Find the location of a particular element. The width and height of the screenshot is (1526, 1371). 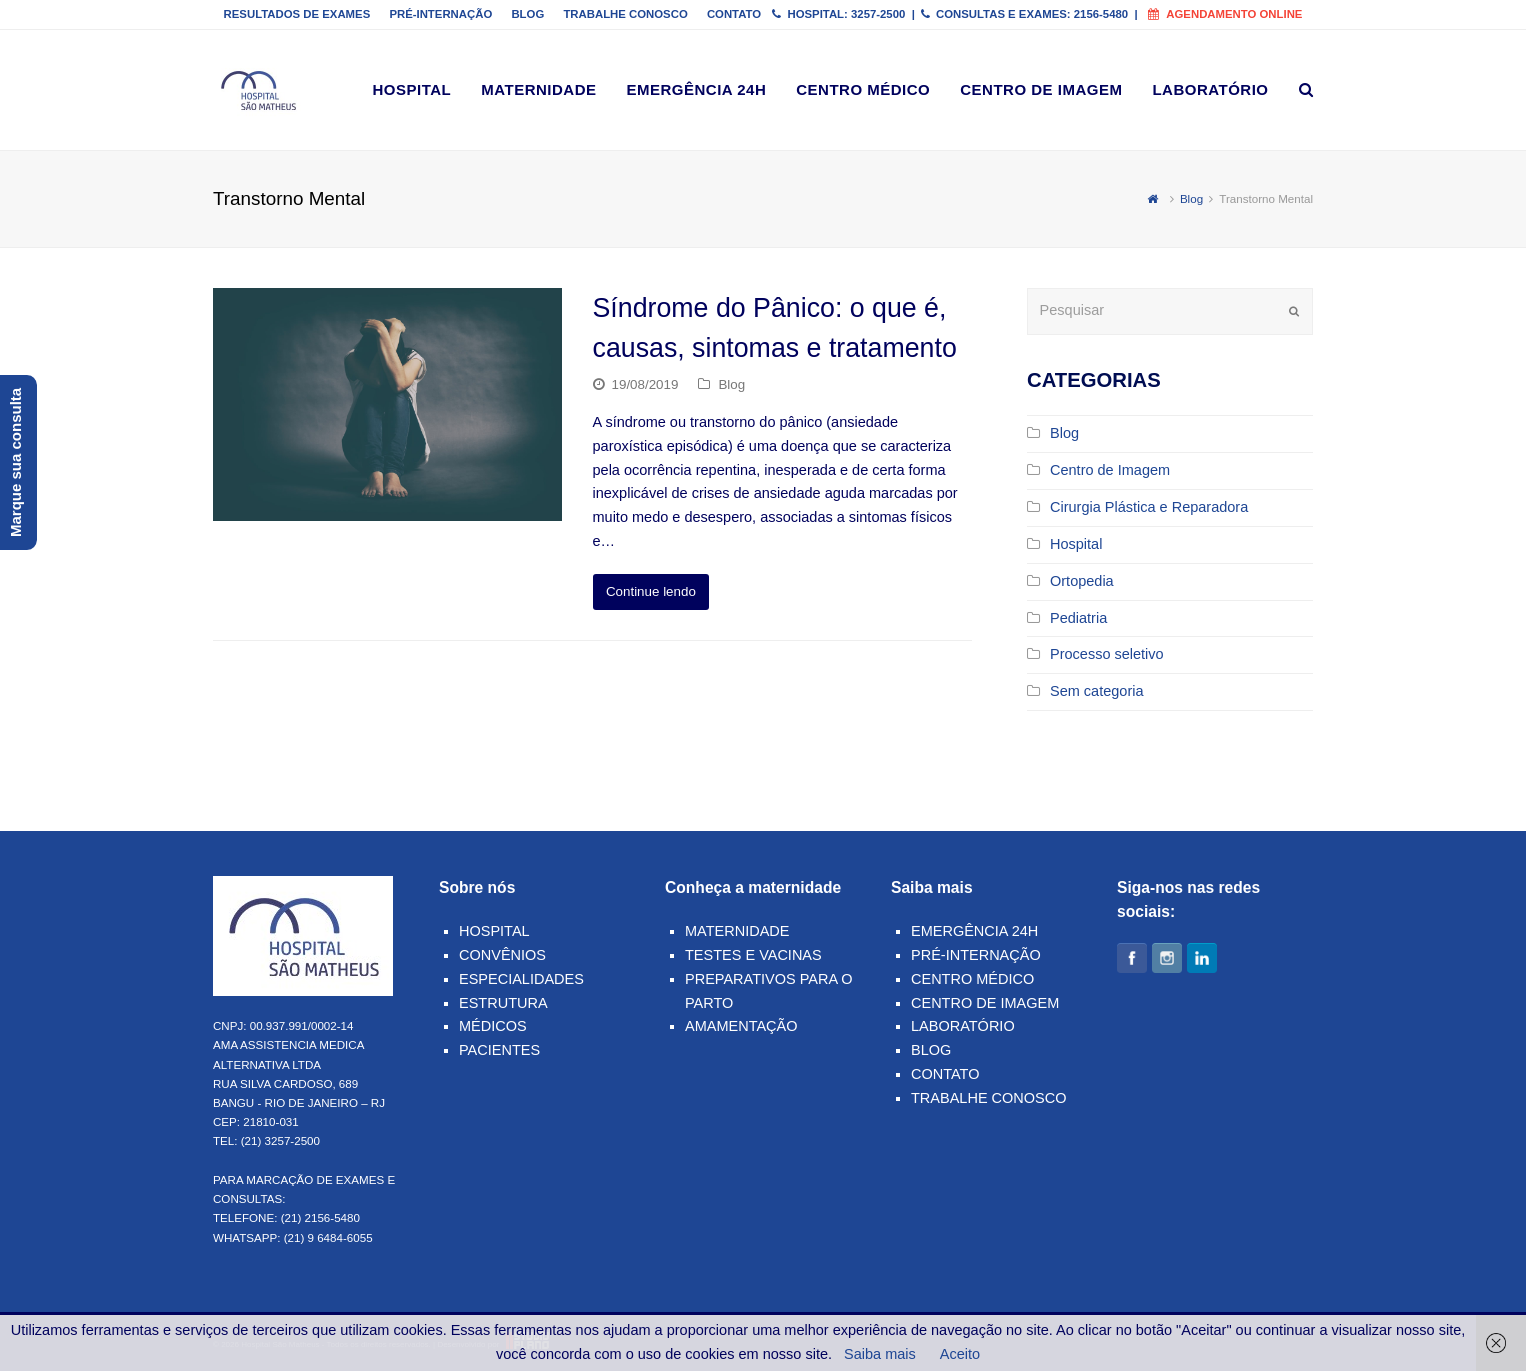

Testes e Vacinas is located at coordinates (753, 955).